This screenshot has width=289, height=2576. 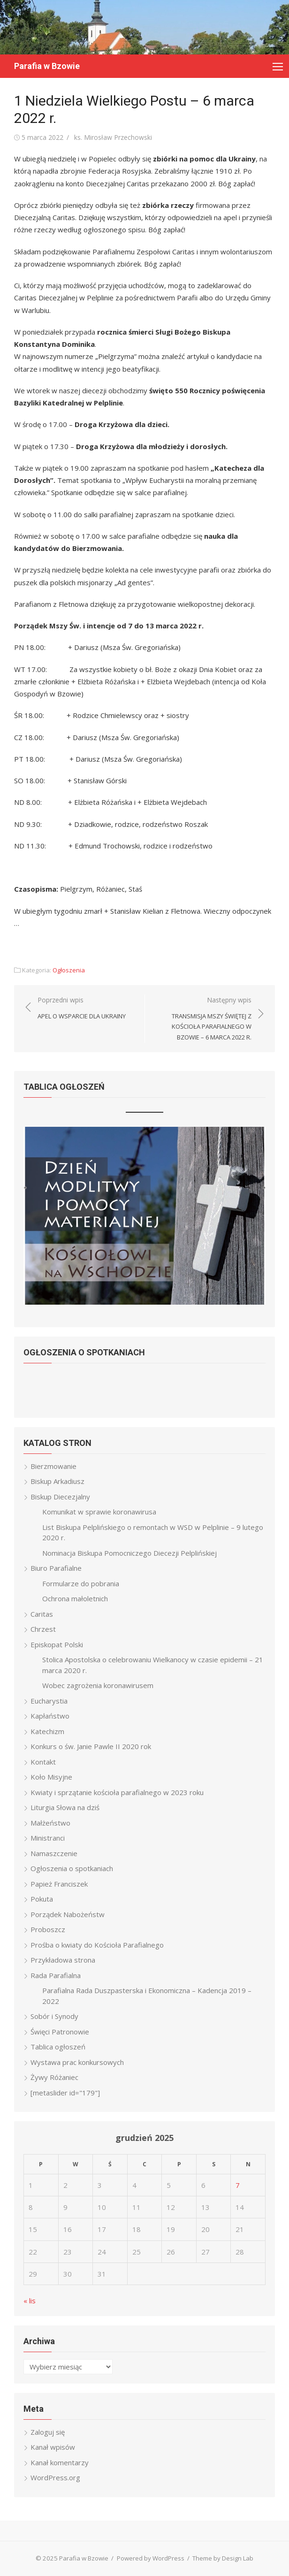 I want to click on Katechizm, so click(x=47, y=1731).